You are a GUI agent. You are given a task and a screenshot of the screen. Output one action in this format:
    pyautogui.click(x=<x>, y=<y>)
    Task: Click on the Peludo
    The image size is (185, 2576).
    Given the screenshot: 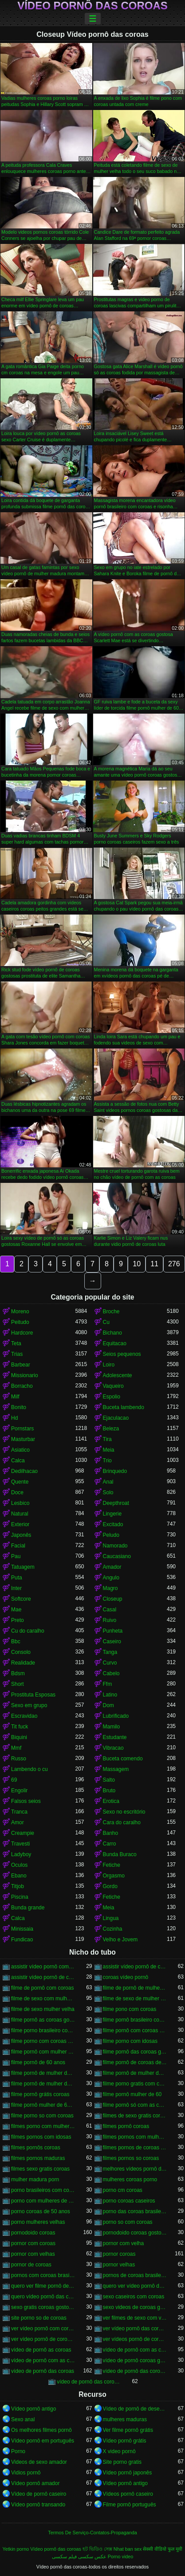 What is the action you would take?
    pyautogui.click(x=111, y=1535)
    